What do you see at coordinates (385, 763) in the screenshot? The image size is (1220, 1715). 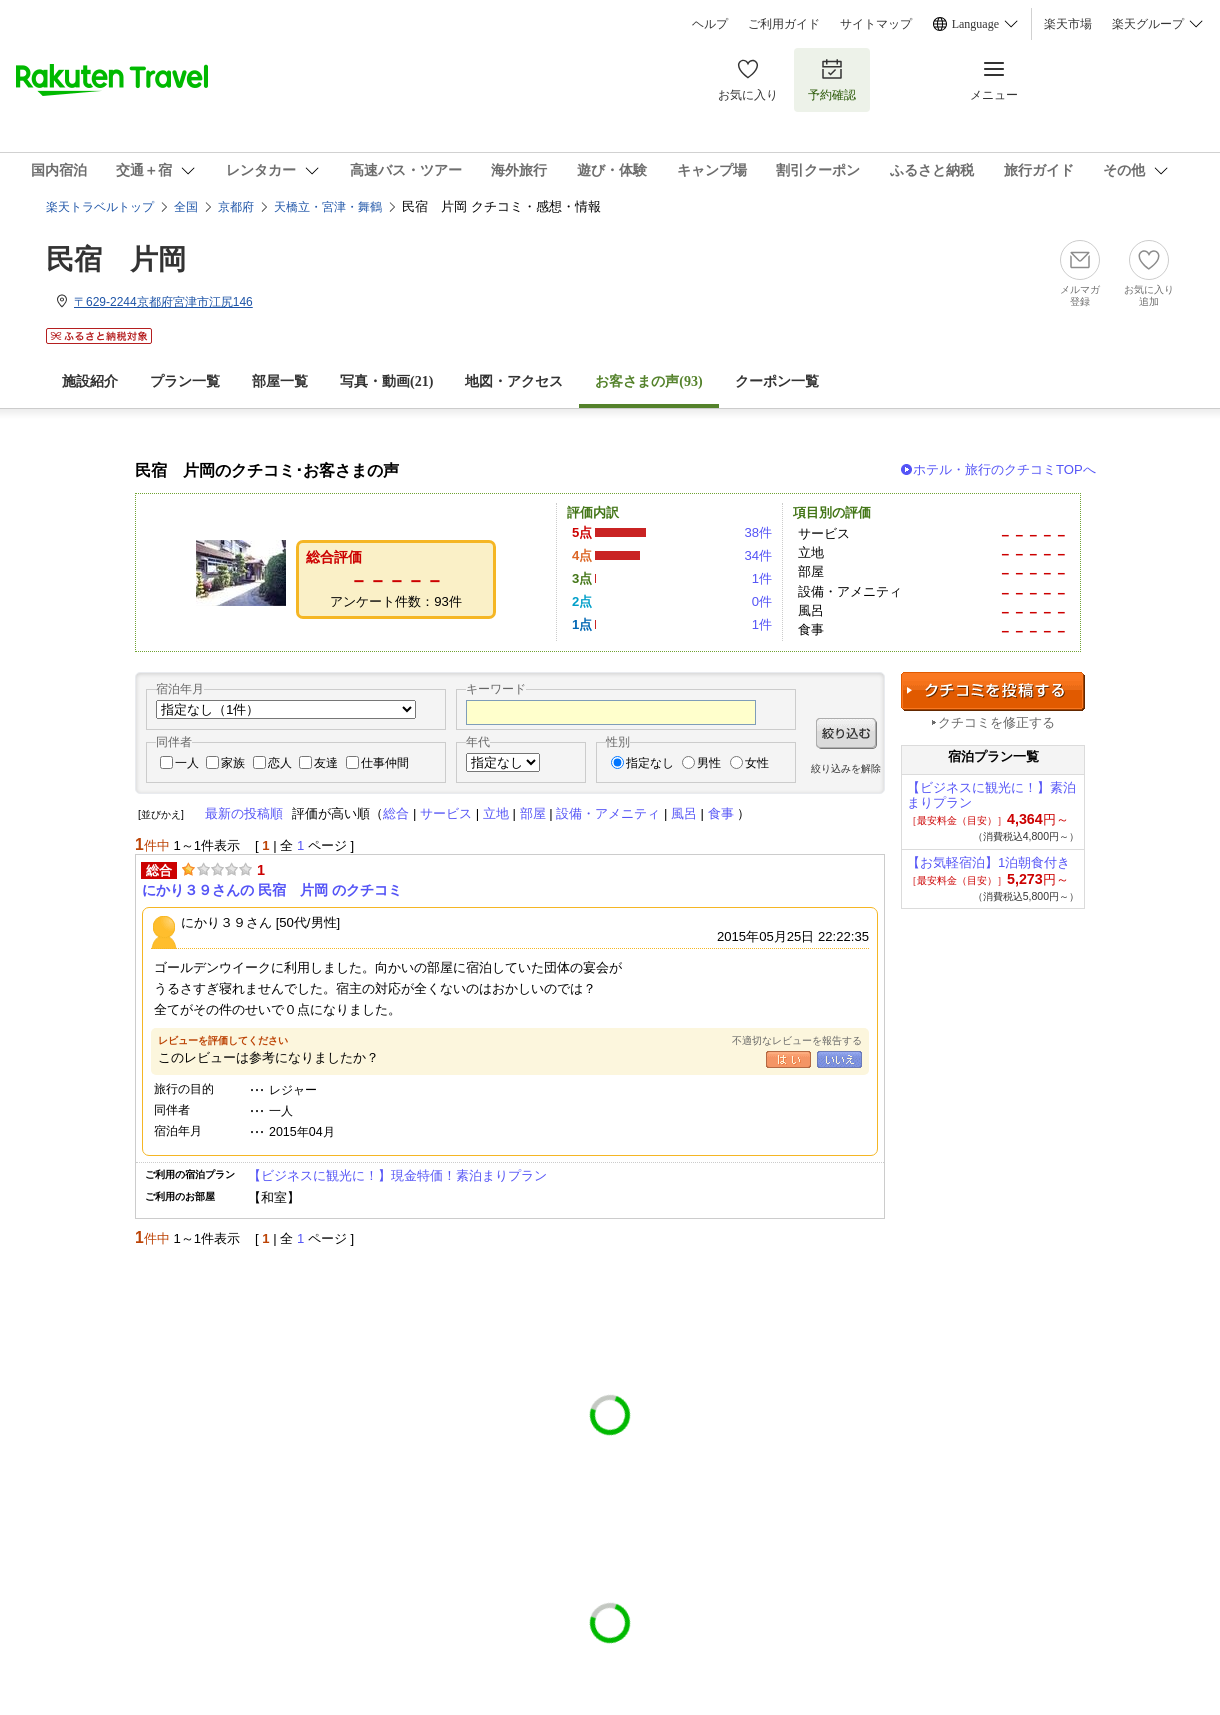 I see `仕事仲間` at bounding box center [385, 763].